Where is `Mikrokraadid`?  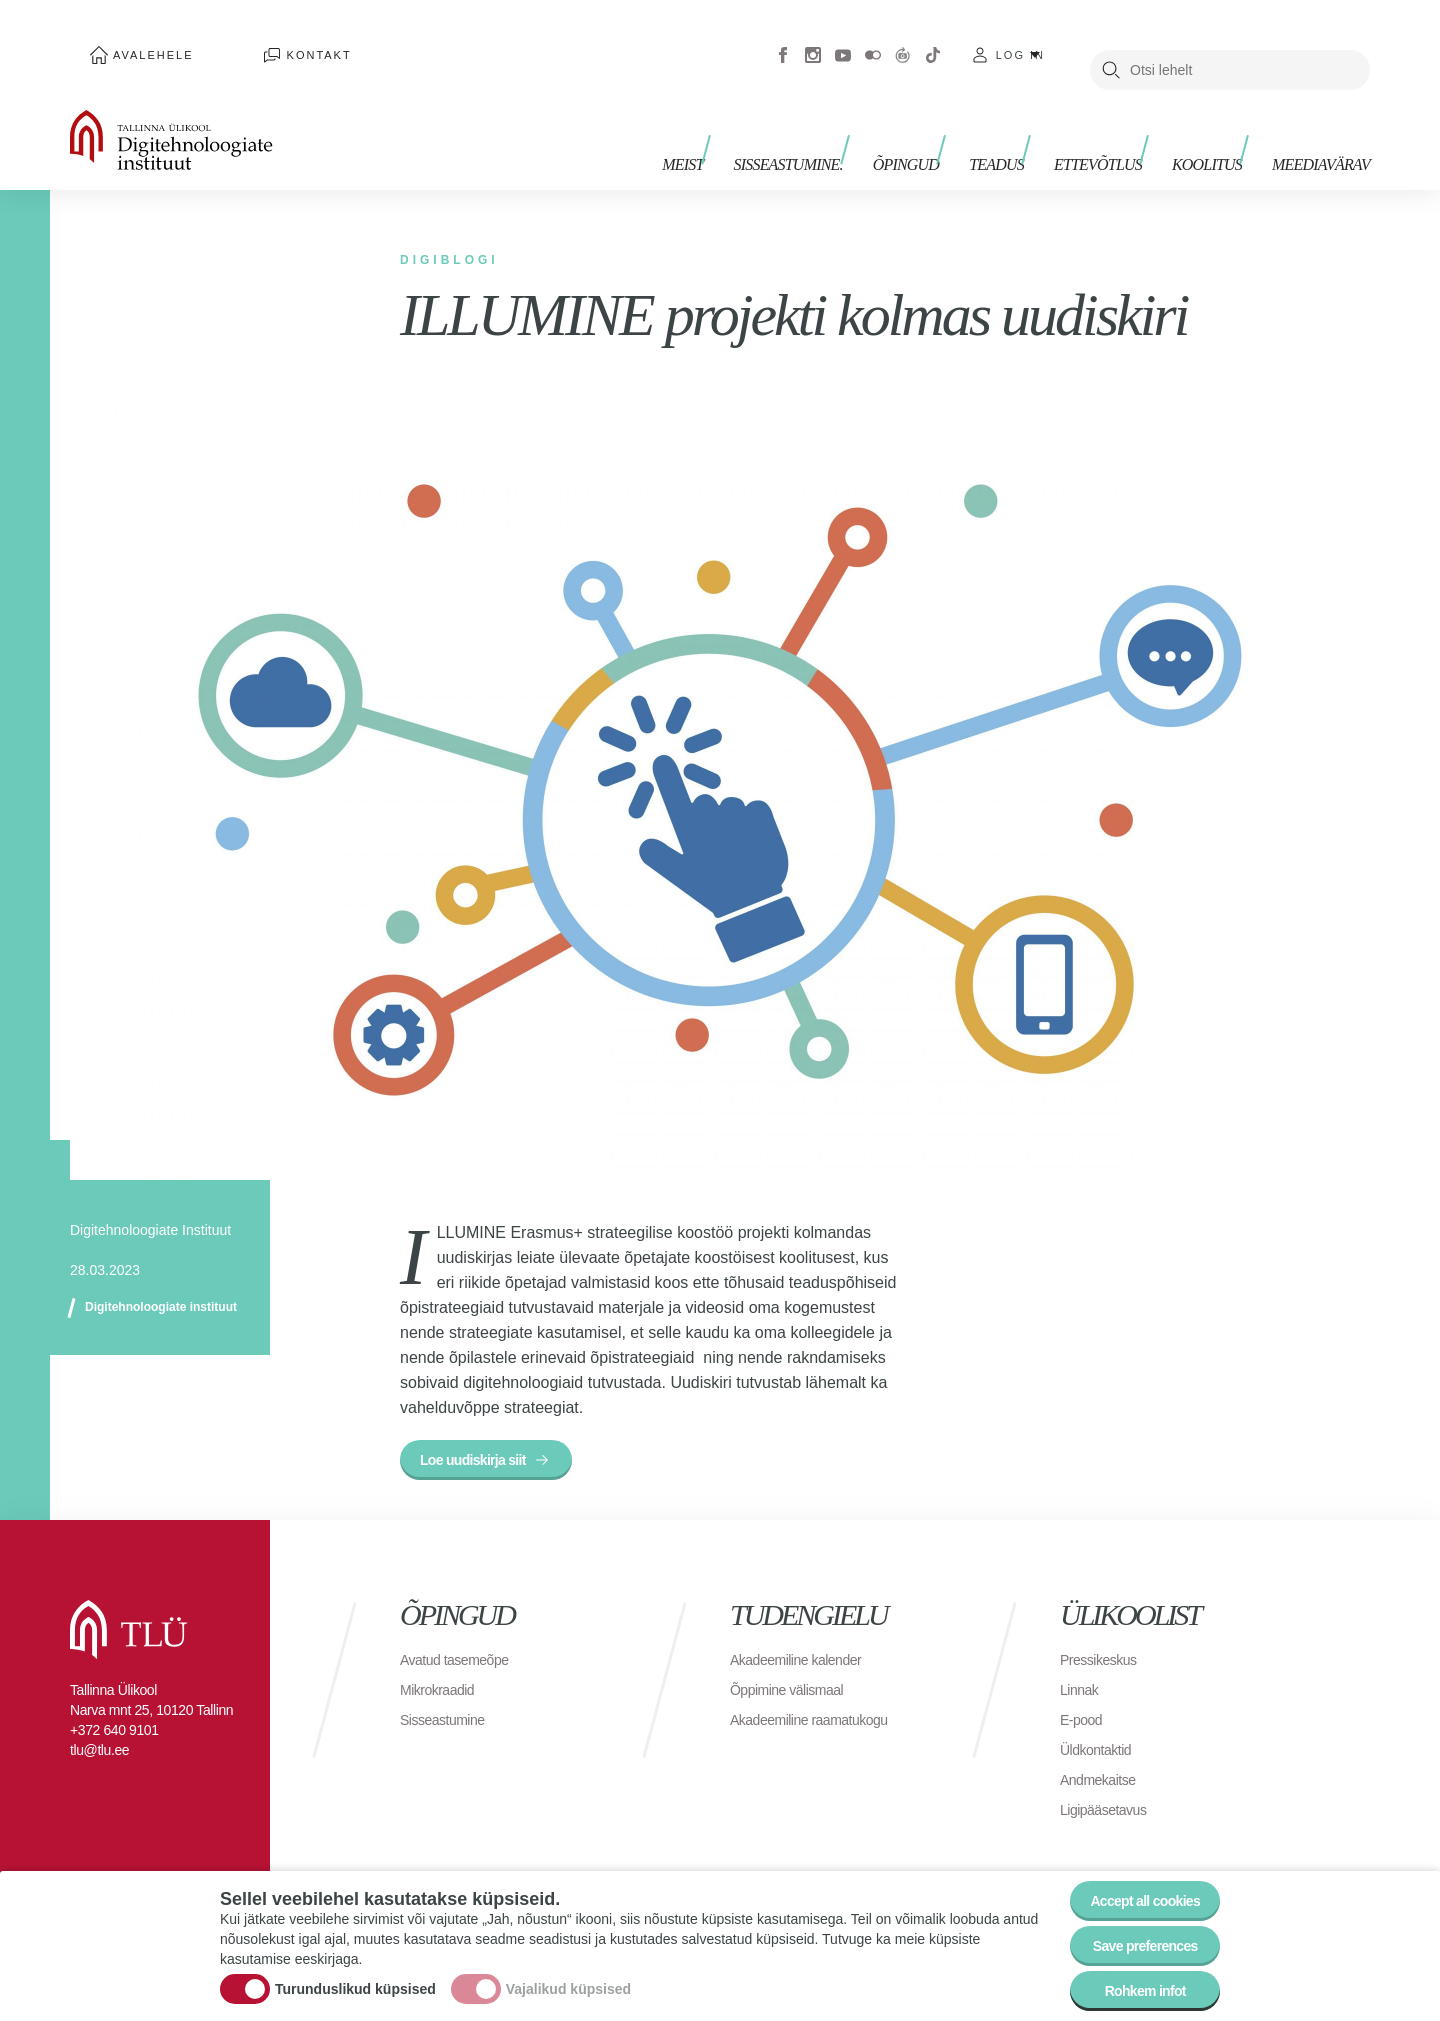
Mikrokraadid is located at coordinates (443, 1669).